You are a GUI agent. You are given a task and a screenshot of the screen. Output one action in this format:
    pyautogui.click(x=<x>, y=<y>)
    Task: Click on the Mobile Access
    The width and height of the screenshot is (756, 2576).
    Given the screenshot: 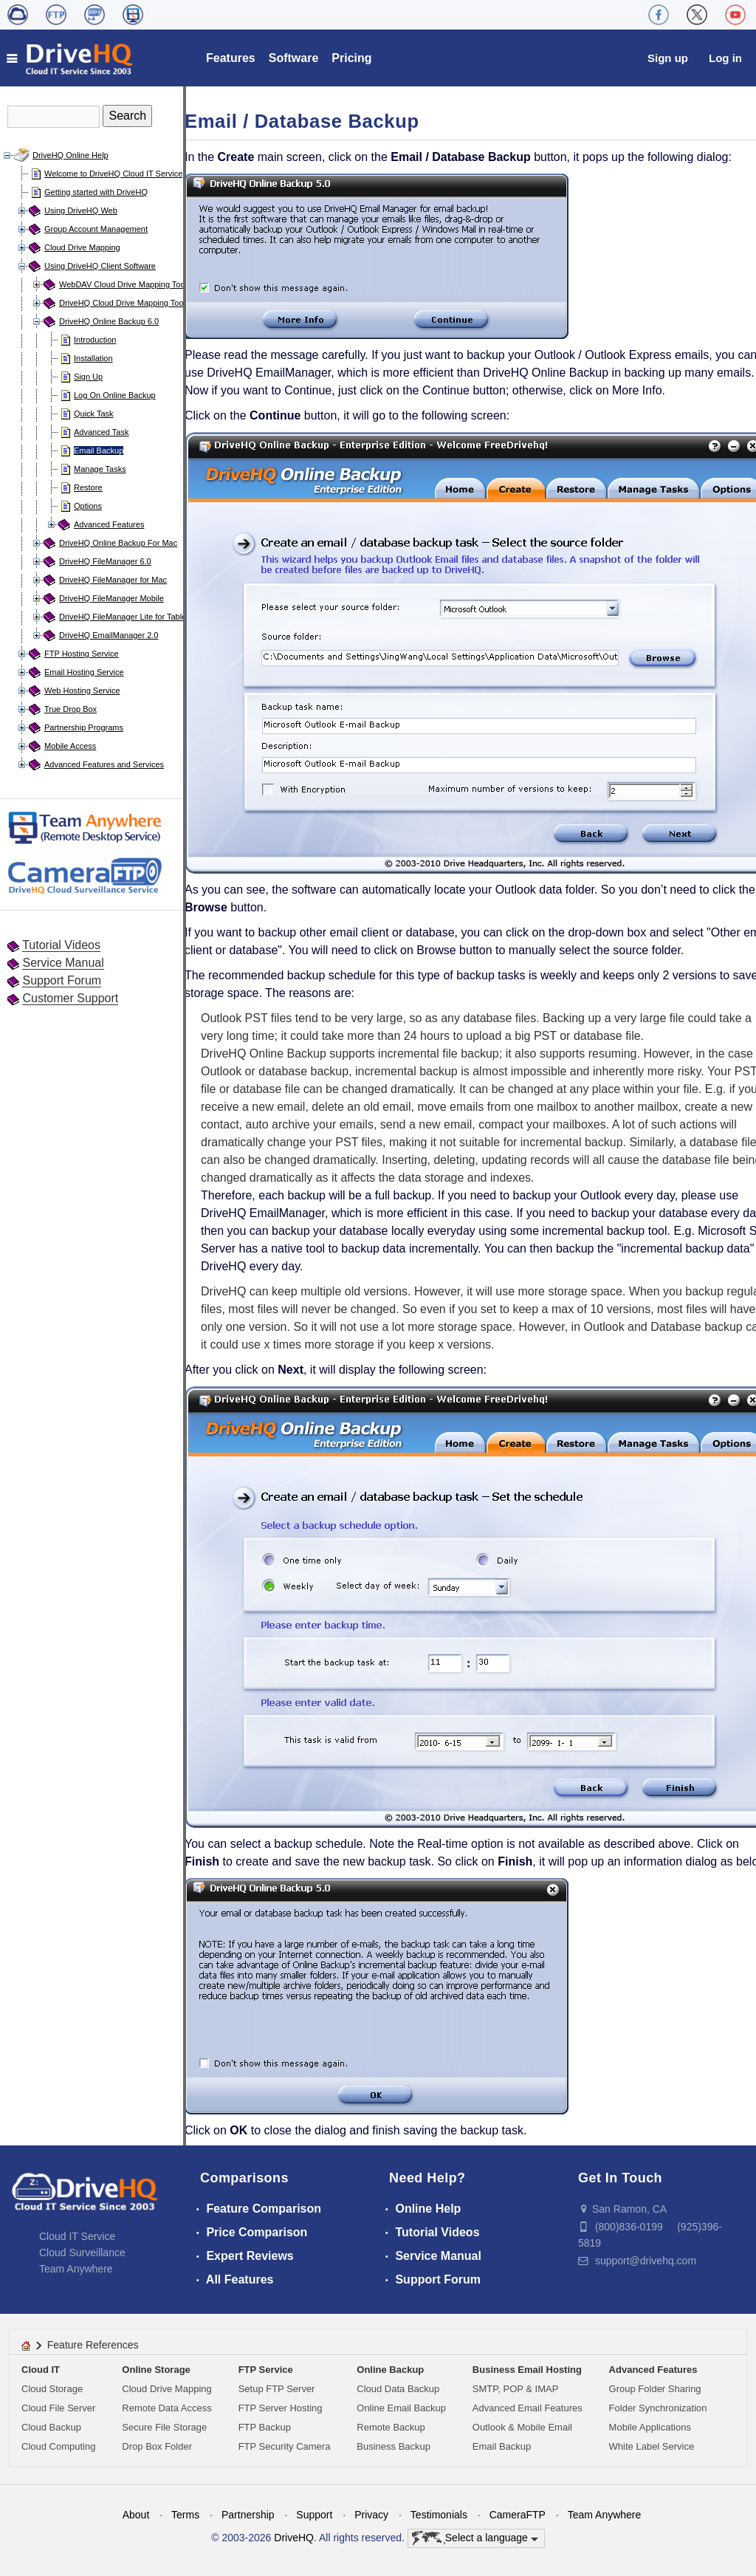 What is the action you would take?
    pyautogui.click(x=70, y=745)
    